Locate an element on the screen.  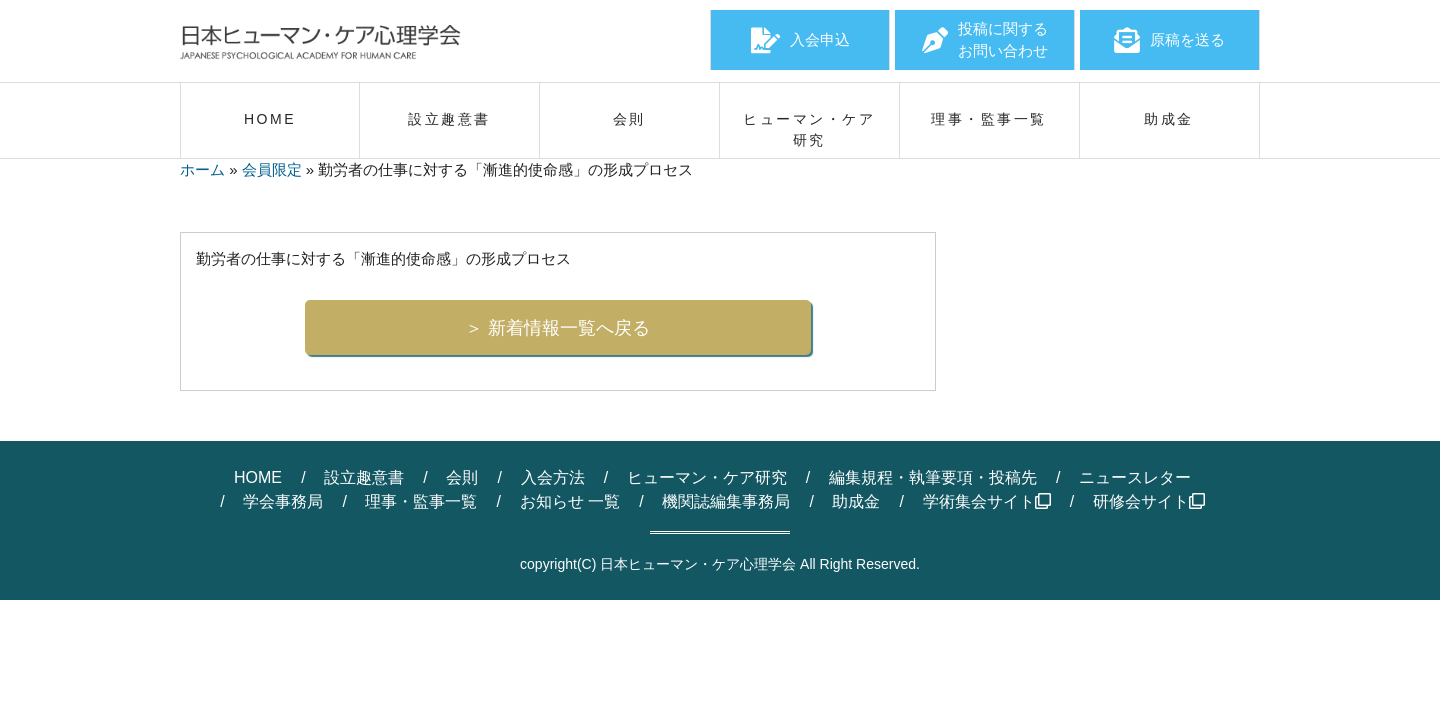
入会方法 is located at coordinates (553, 477).